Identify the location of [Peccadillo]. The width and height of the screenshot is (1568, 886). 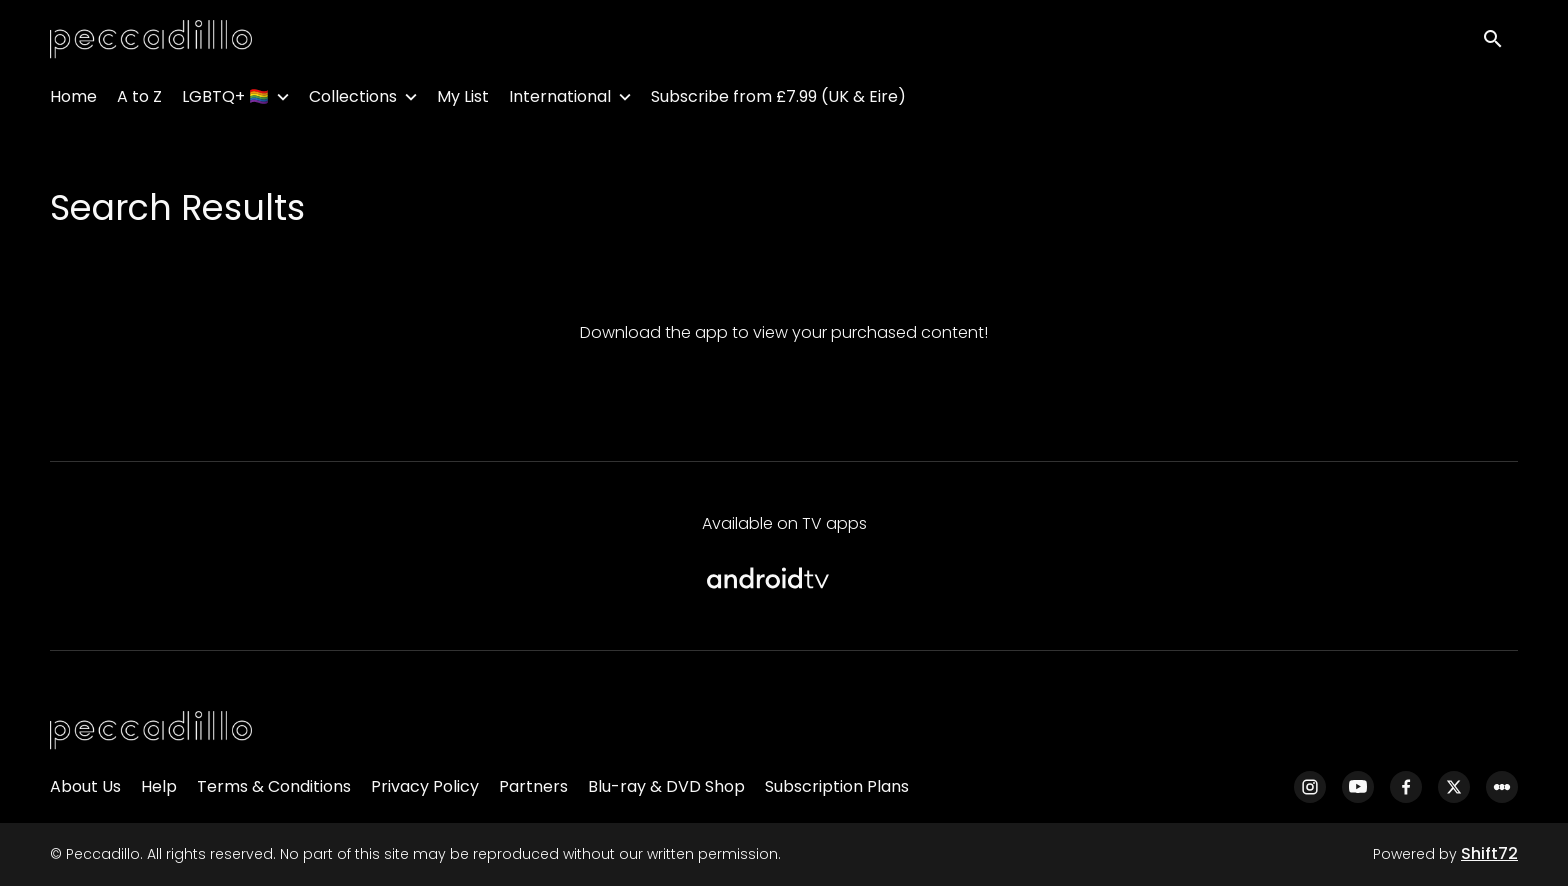
(151, 731).